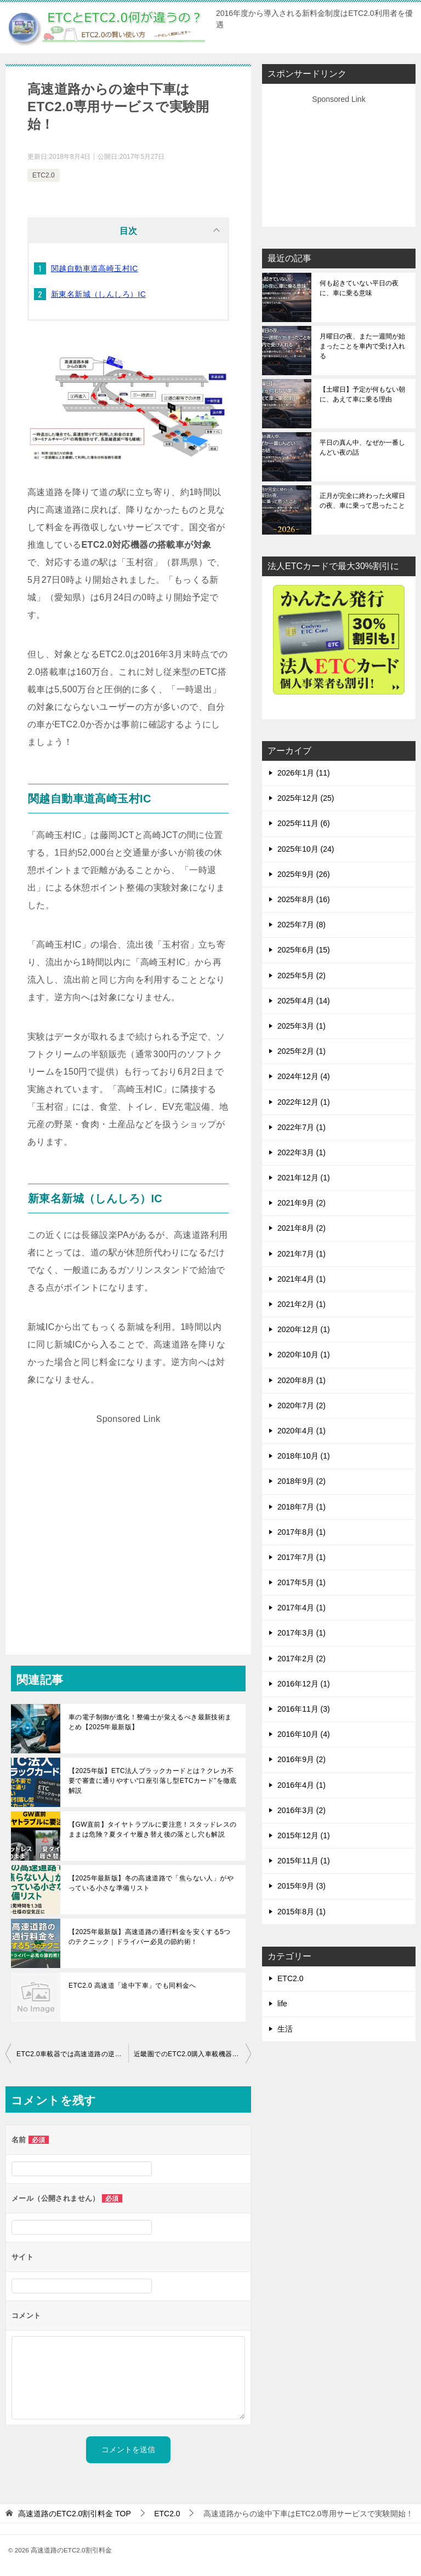  I want to click on 2020年7月 (2), so click(301, 1405).